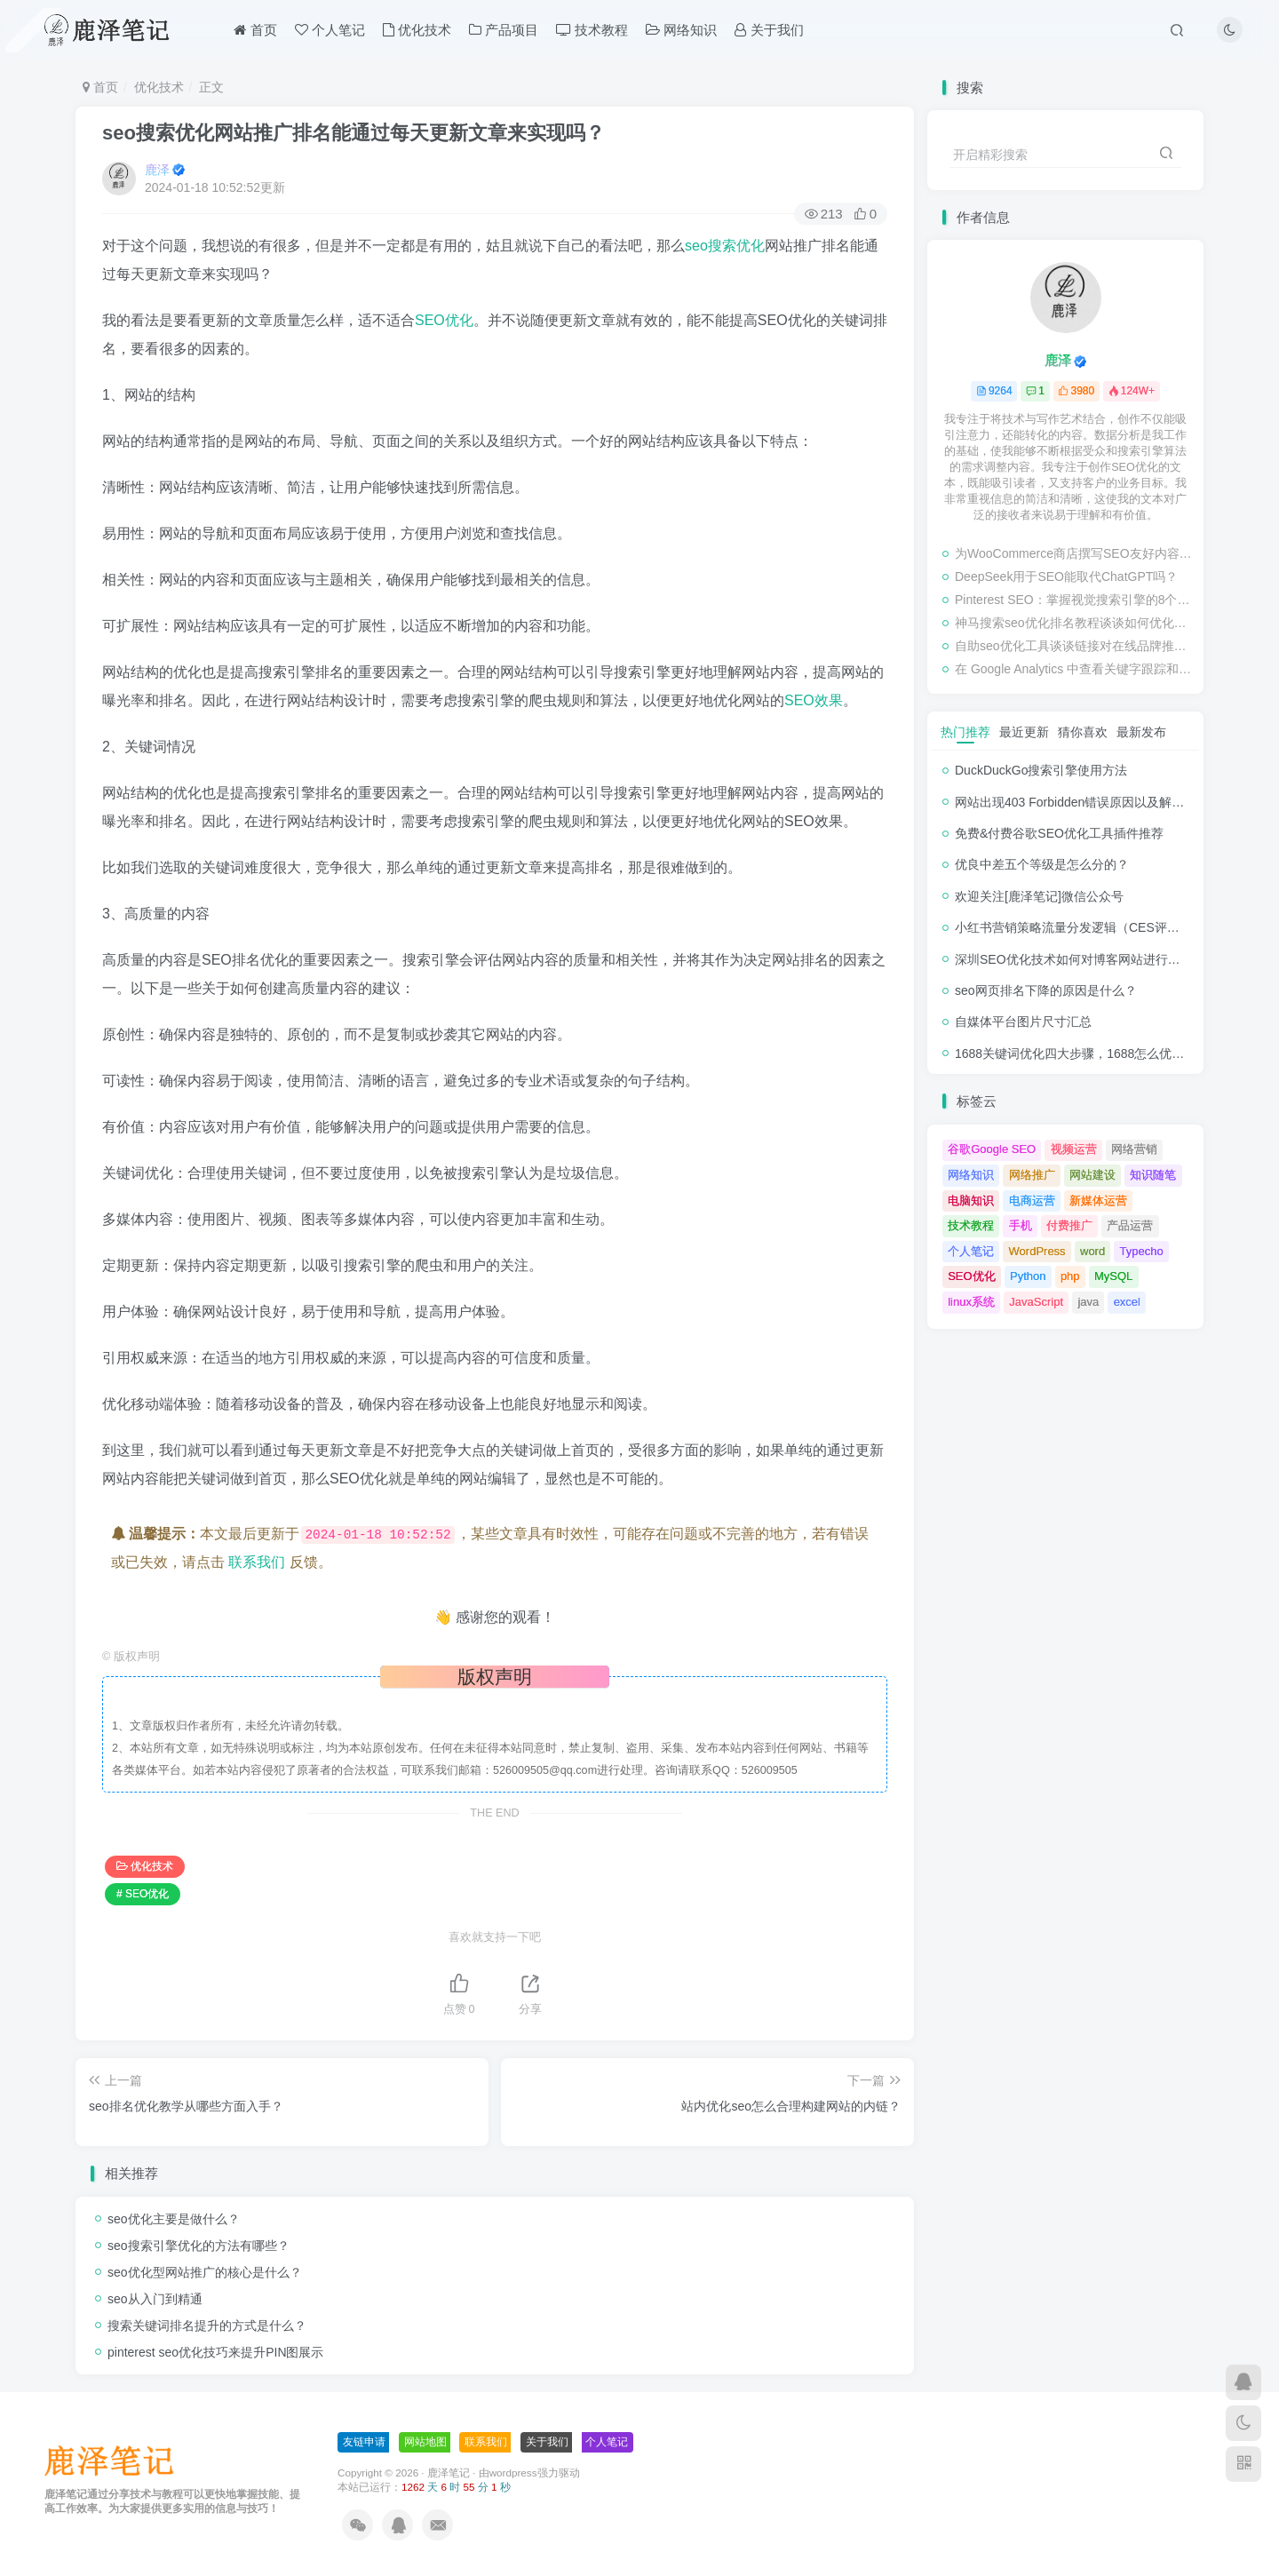  I want to click on 付费推广, so click(1069, 1225).